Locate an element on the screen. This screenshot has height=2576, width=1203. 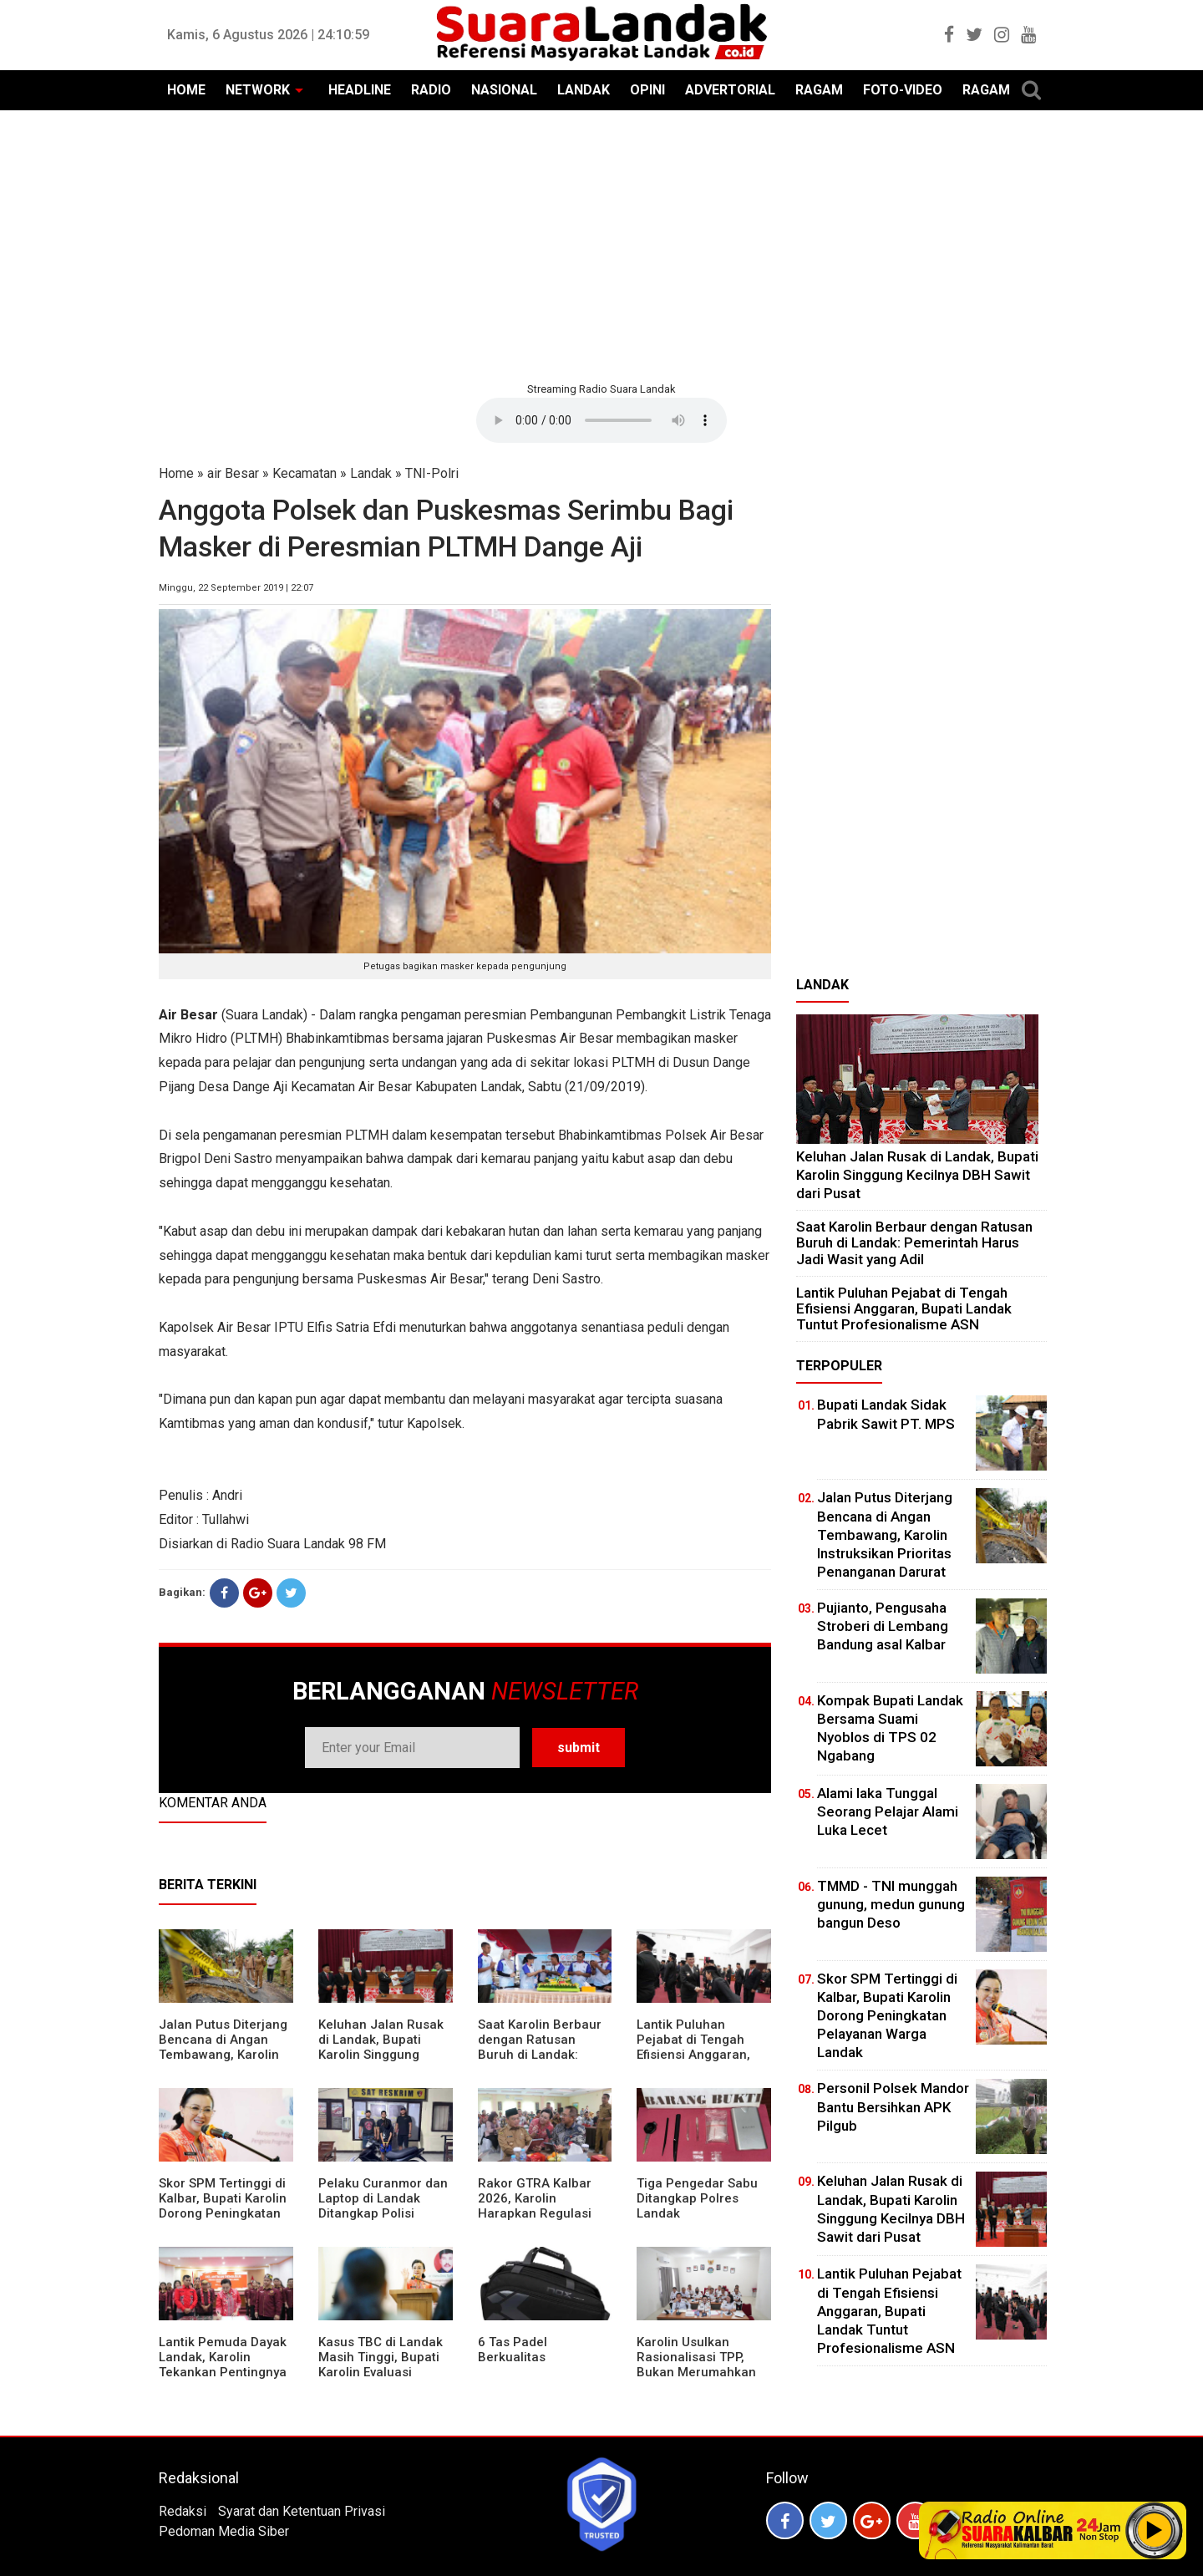
⁠Lantik Puluhan Pejabat di Tengah Efisiensi Anggaran, Bupati Landak Tuntut Profesionalisme ASN is located at coordinates (700, 2054).